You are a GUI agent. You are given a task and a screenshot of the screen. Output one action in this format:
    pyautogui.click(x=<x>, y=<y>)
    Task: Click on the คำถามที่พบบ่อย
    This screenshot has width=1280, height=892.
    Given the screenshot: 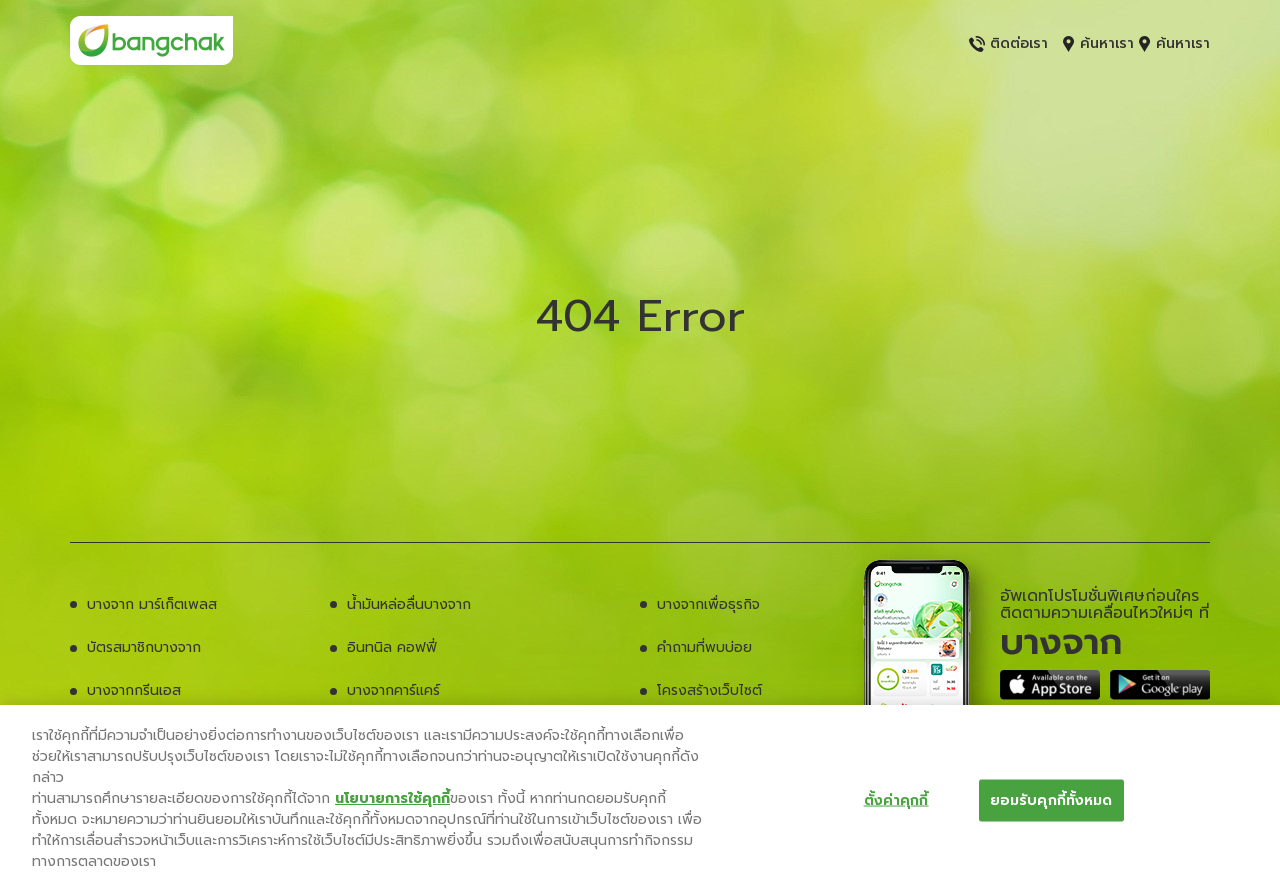 What is the action you would take?
    pyautogui.click(x=704, y=647)
    